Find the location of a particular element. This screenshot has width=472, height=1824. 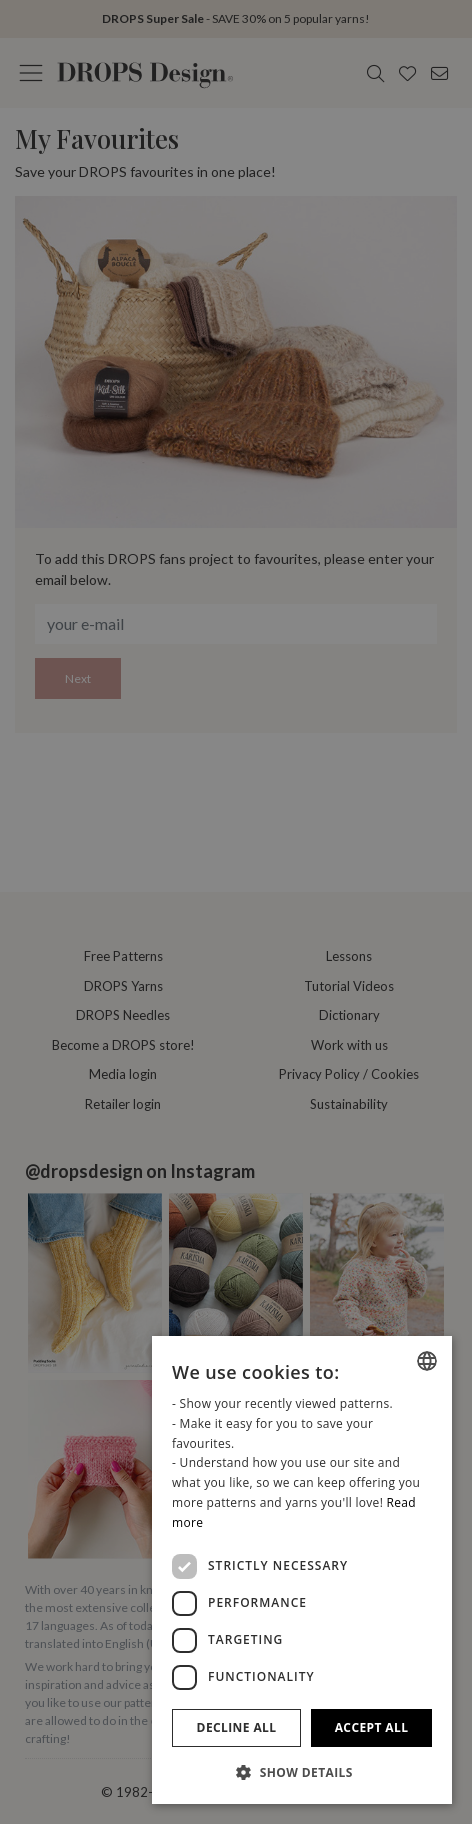

[dialog] is located at coordinates (302, 1570).